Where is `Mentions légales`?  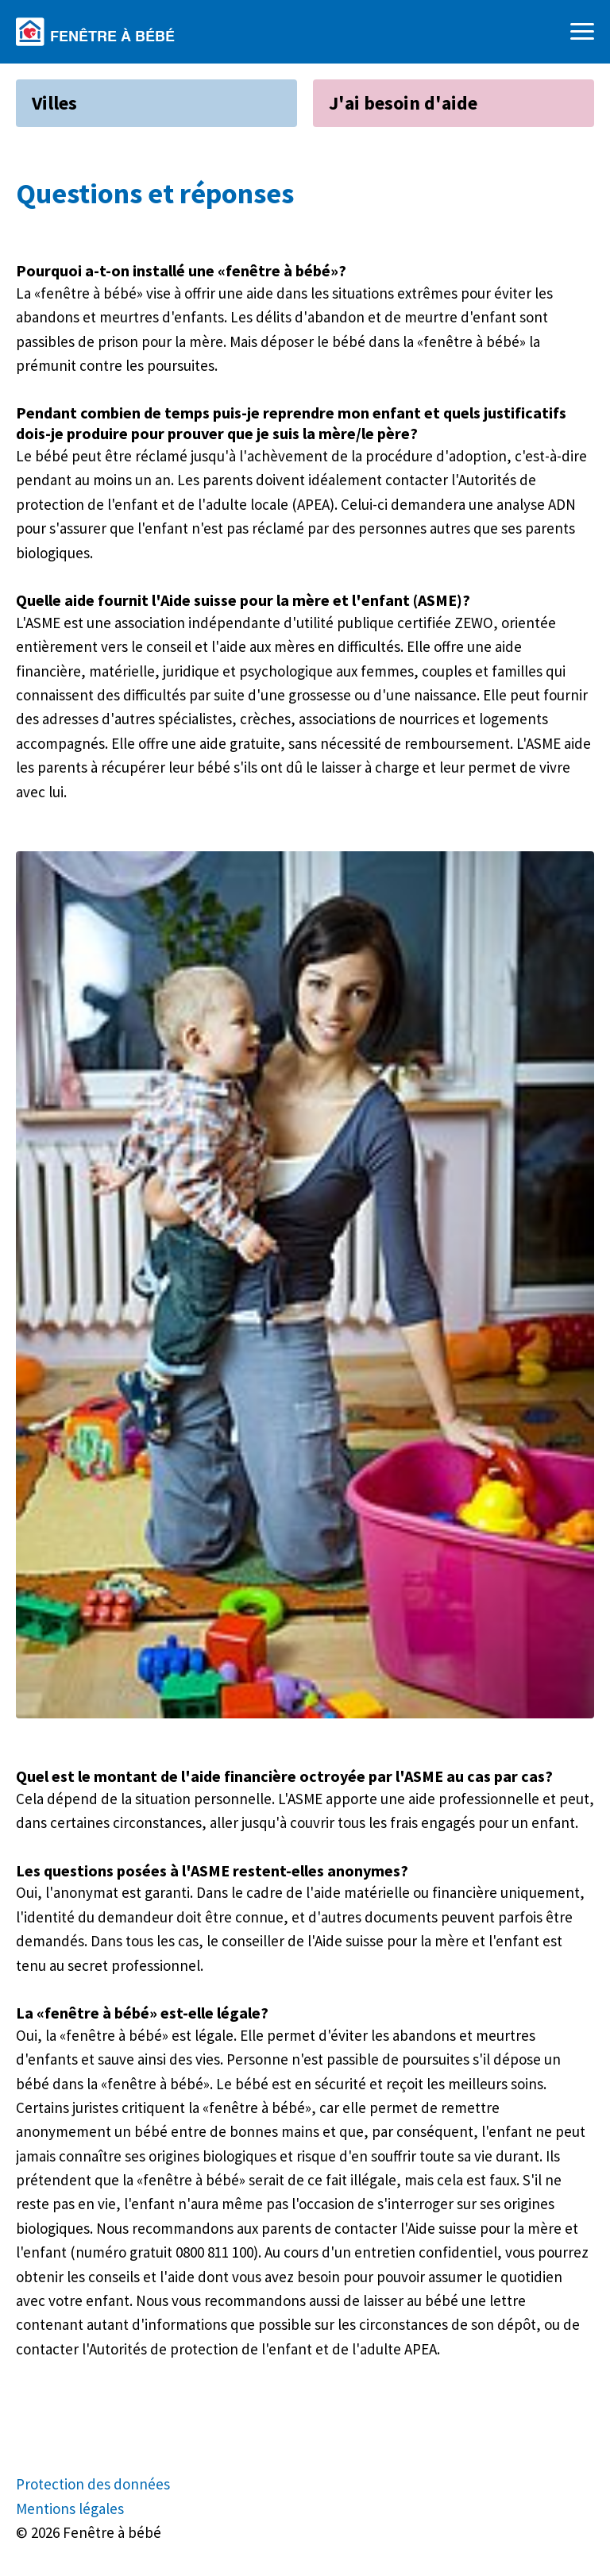
Mentions légales is located at coordinates (70, 2508).